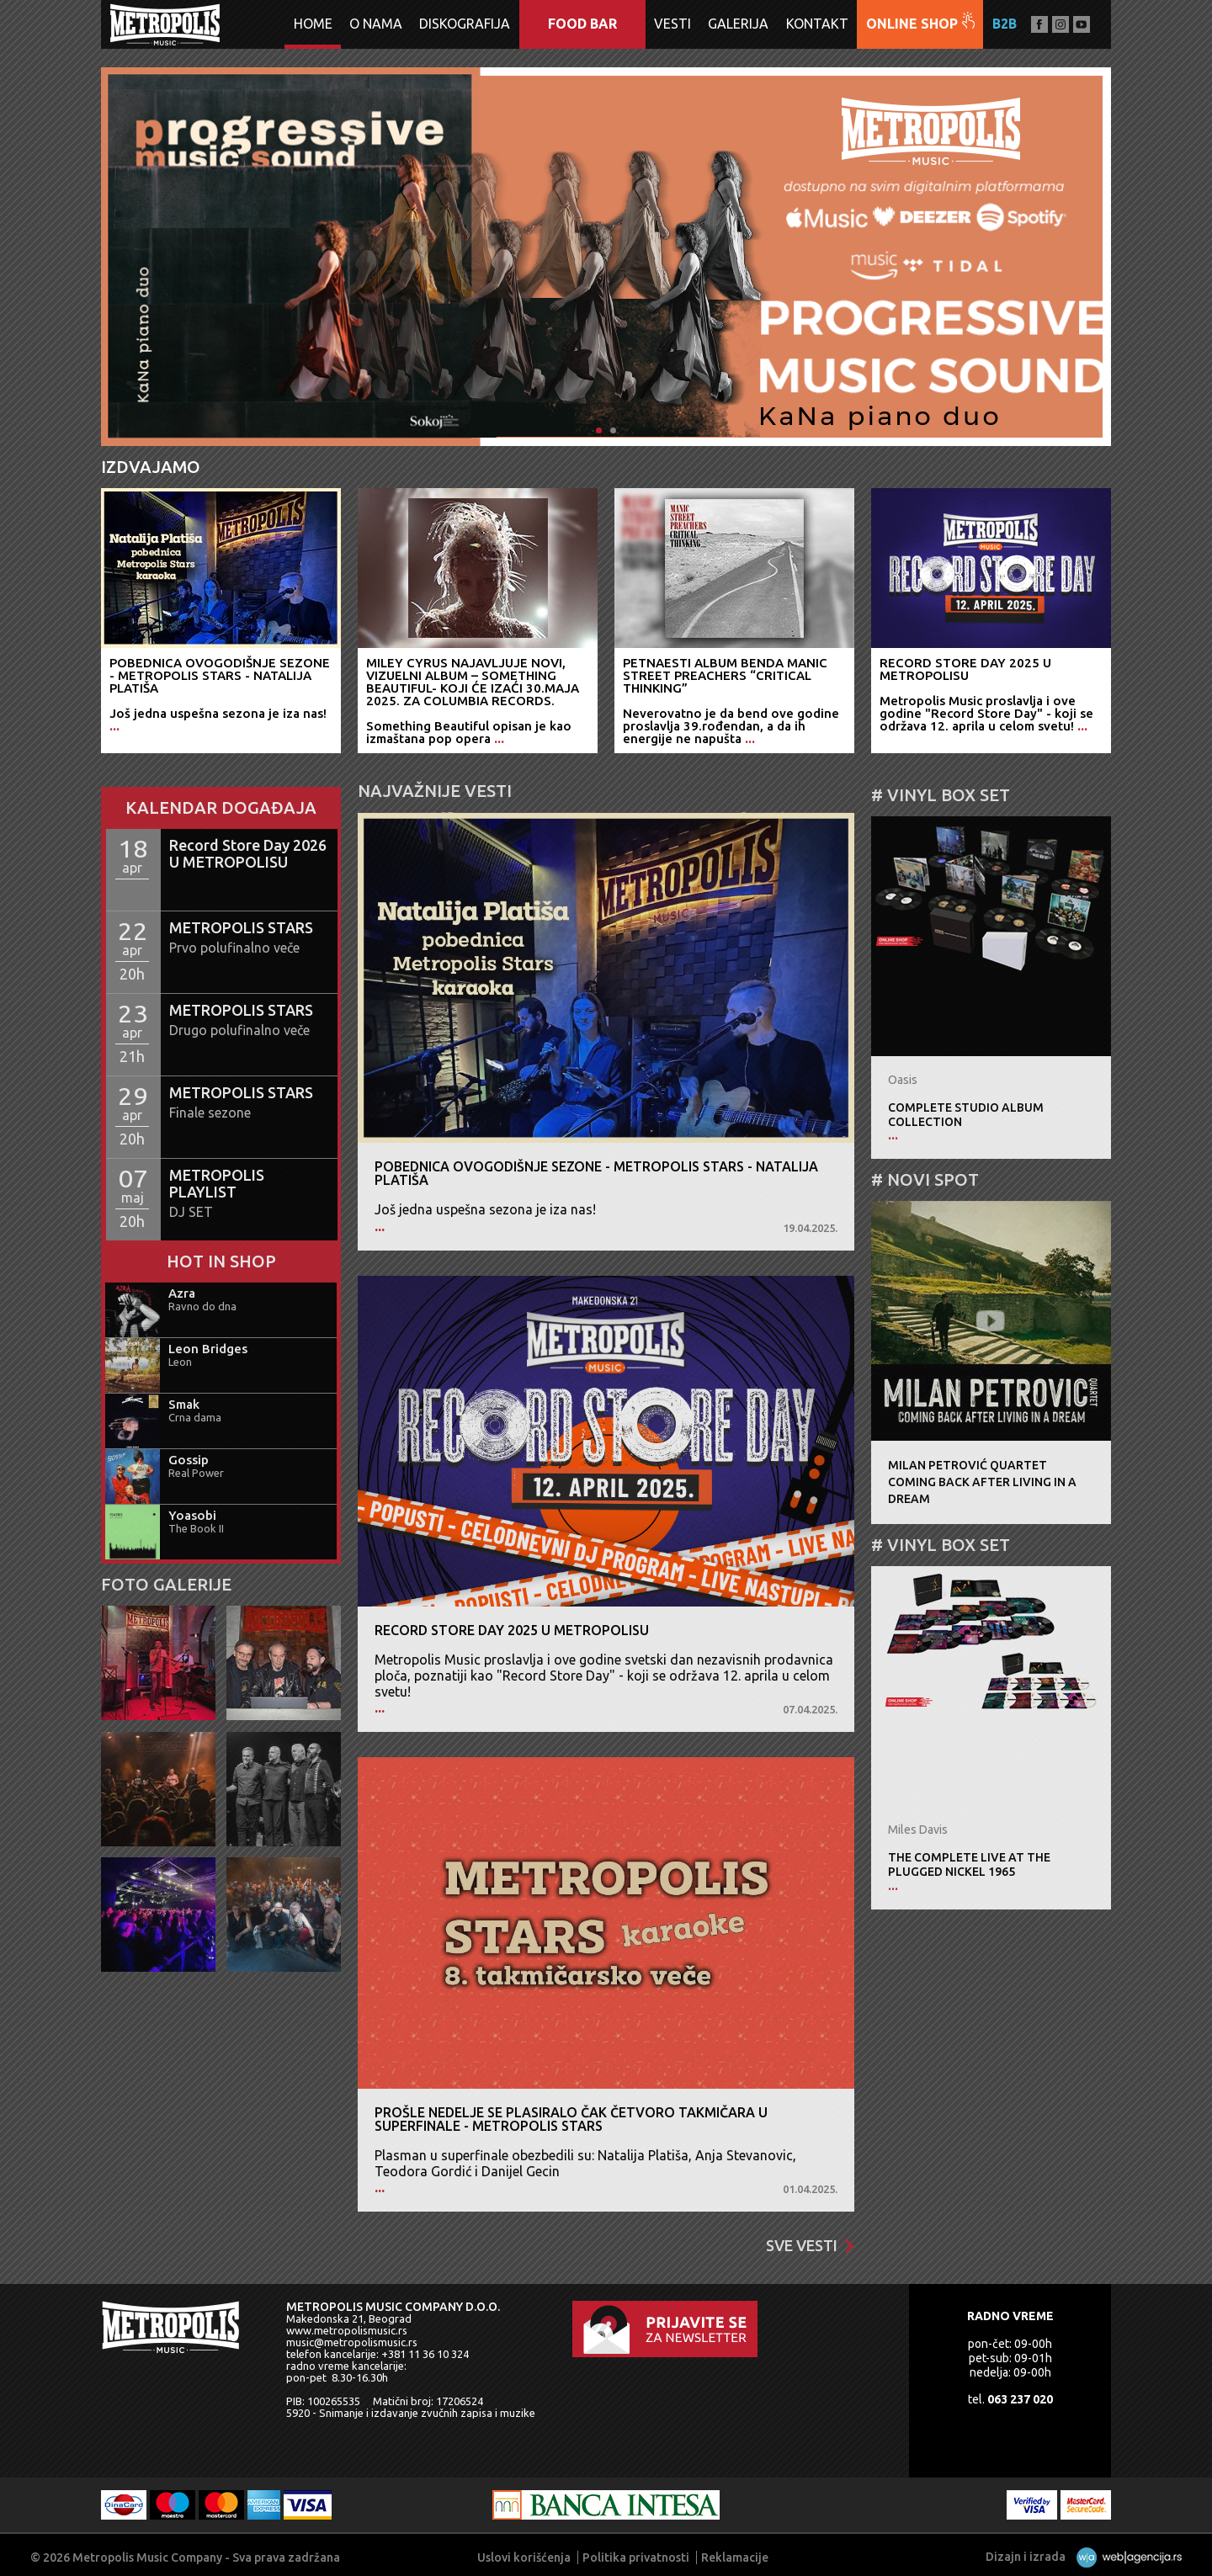  I want to click on www.metropolismusic.rs, so click(346, 2330).